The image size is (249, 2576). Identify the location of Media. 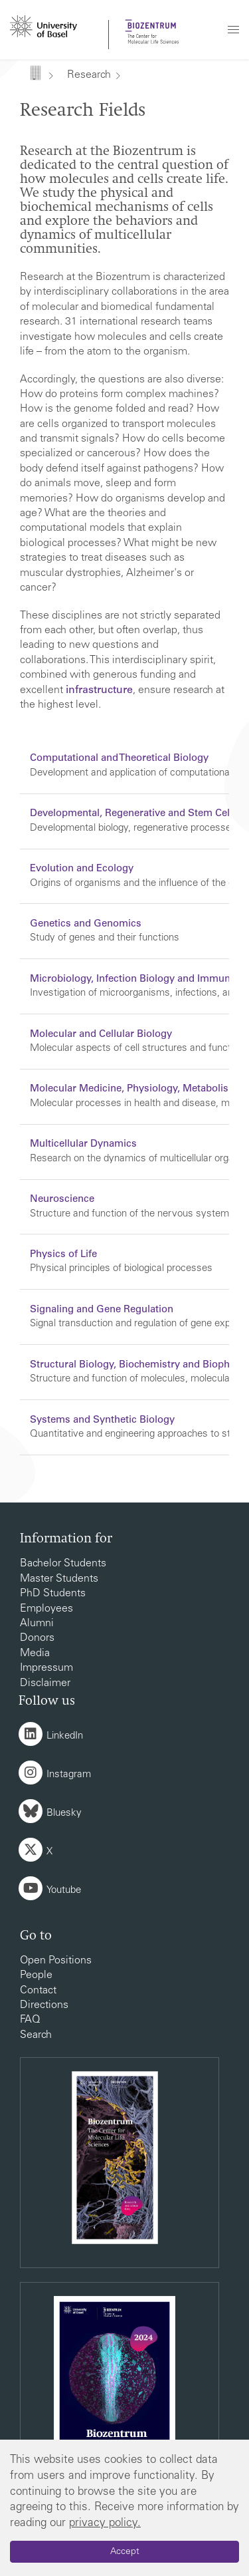
(35, 1653).